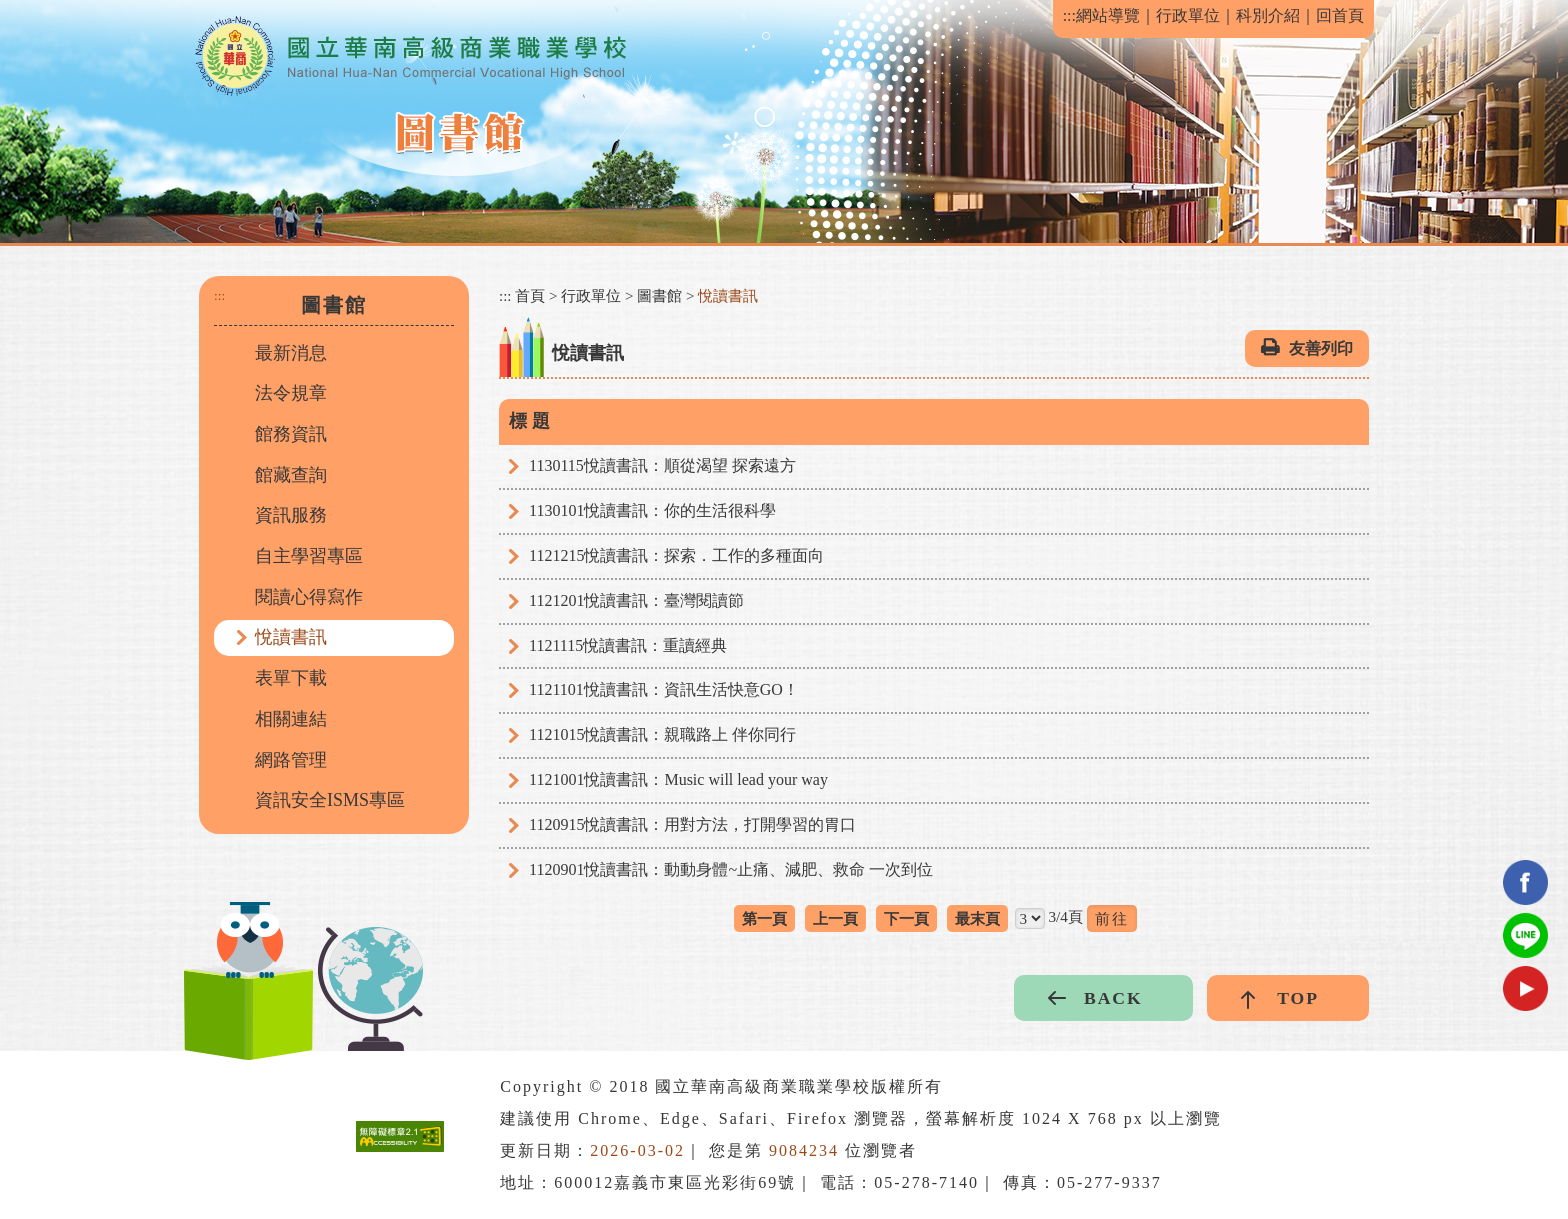 This screenshot has width=1568, height=1219. Describe the element at coordinates (659, 296) in the screenshot. I see `圖書館` at that location.